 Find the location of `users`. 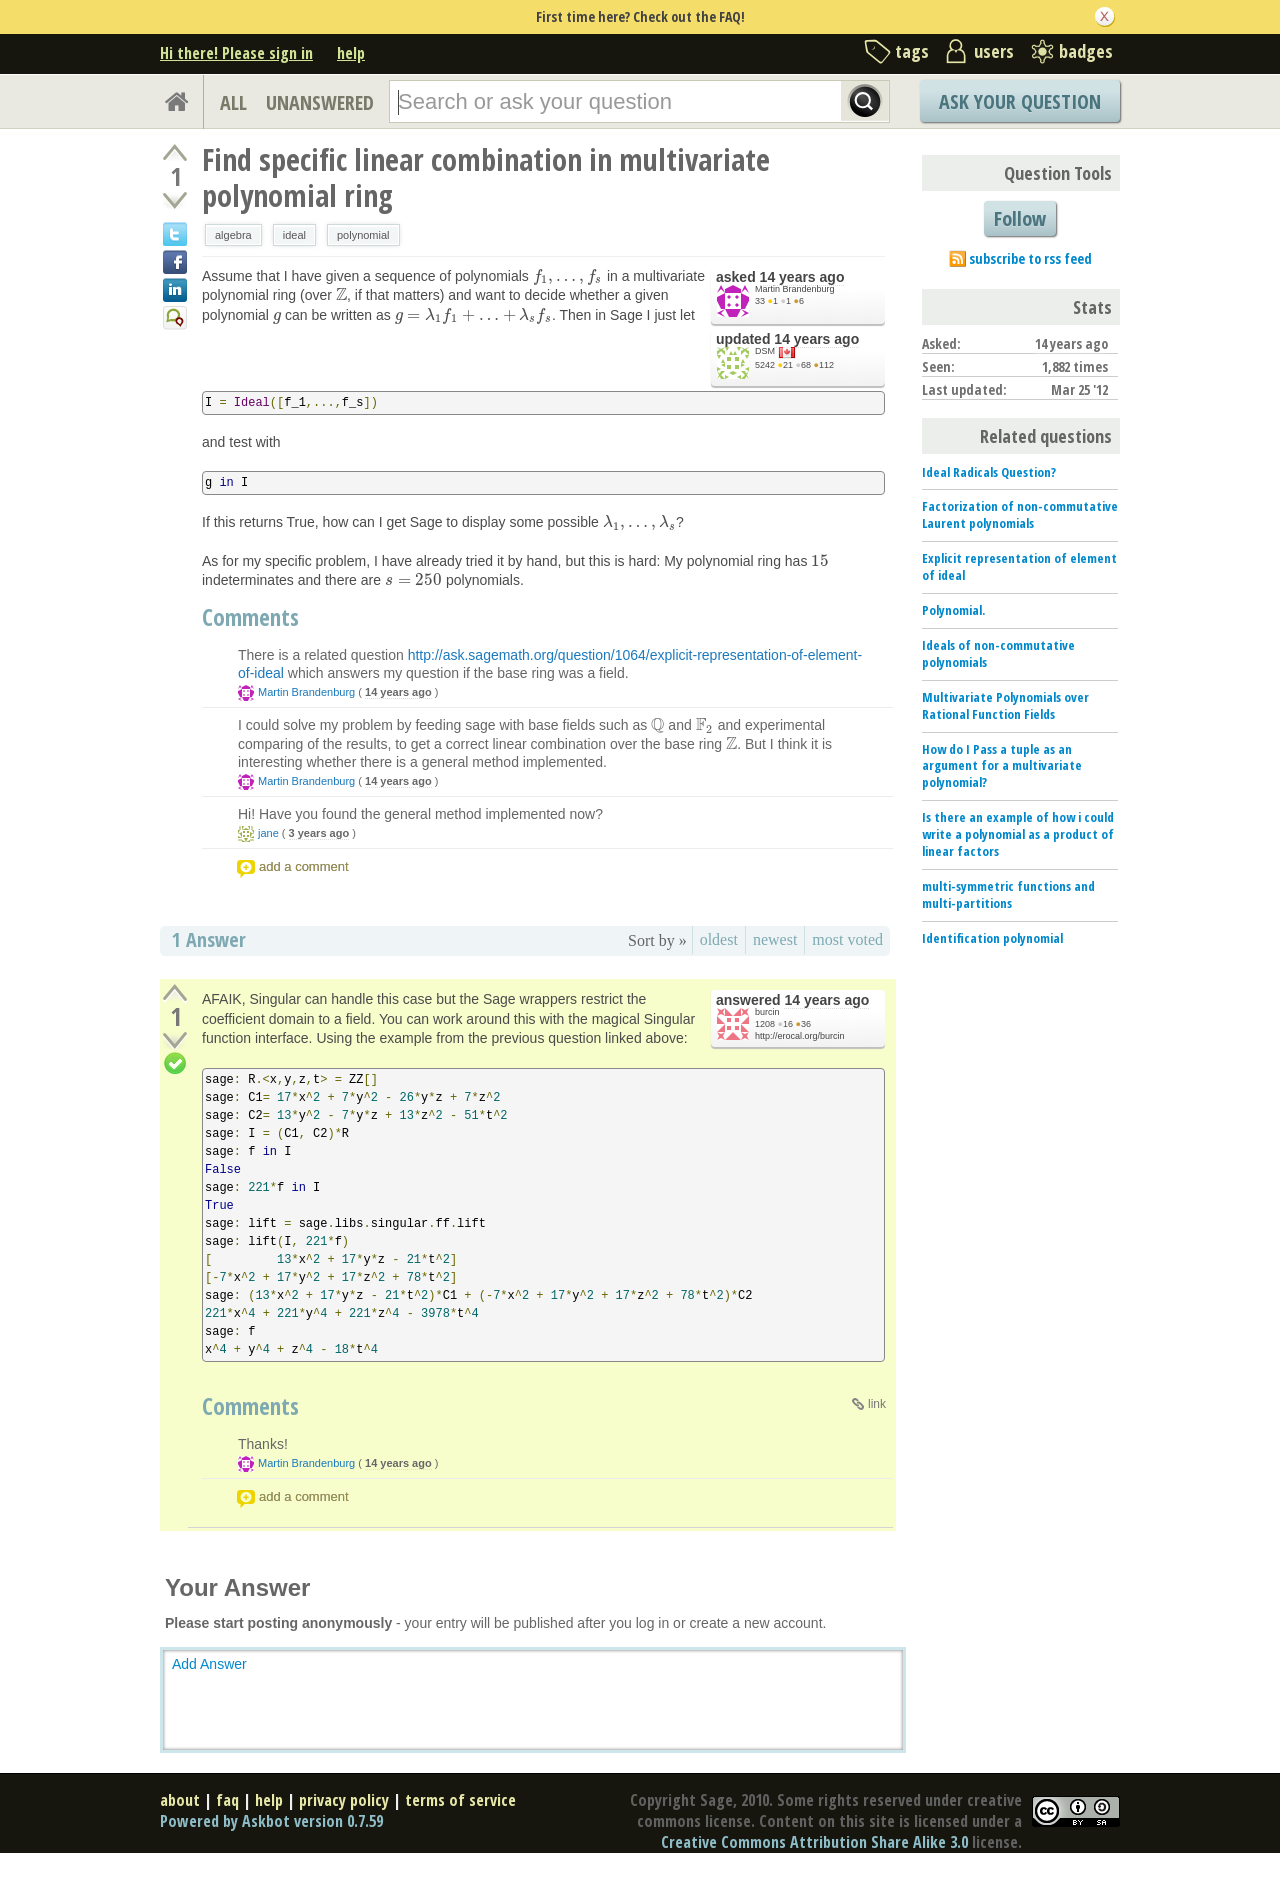

users is located at coordinates (994, 51).